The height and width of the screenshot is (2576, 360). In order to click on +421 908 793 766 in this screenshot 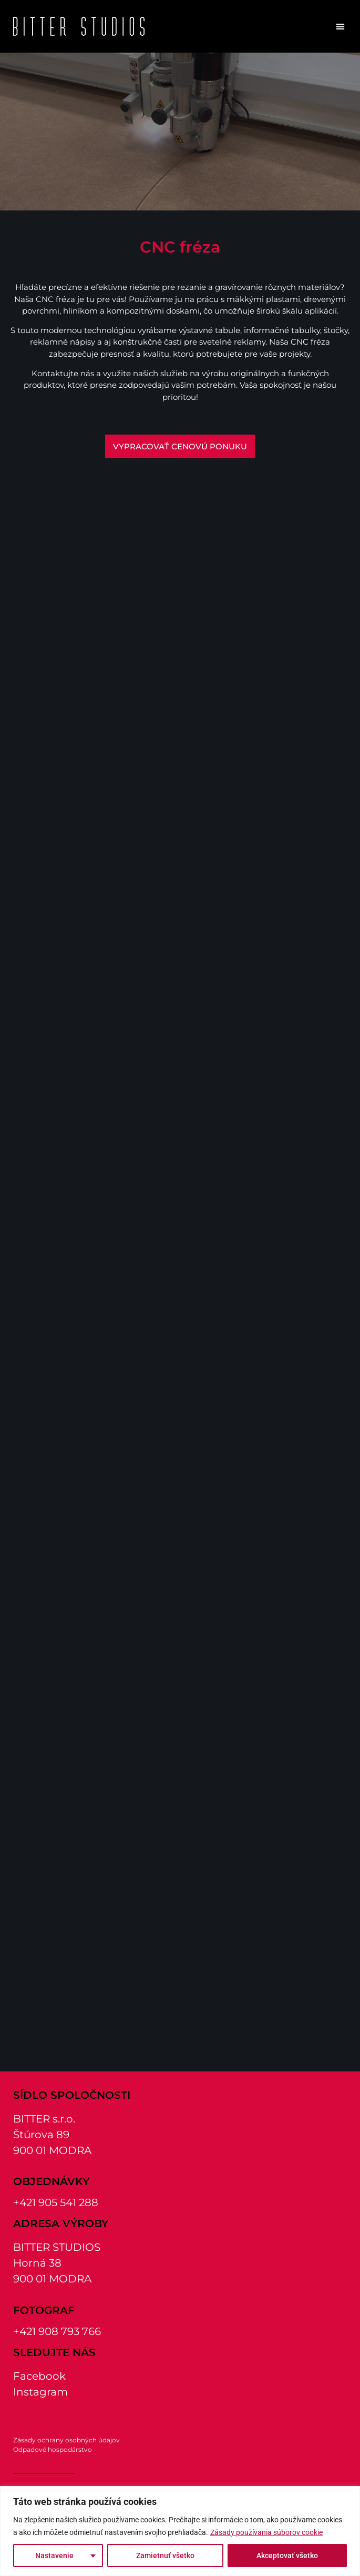, I will do `click(57, 2331)`.